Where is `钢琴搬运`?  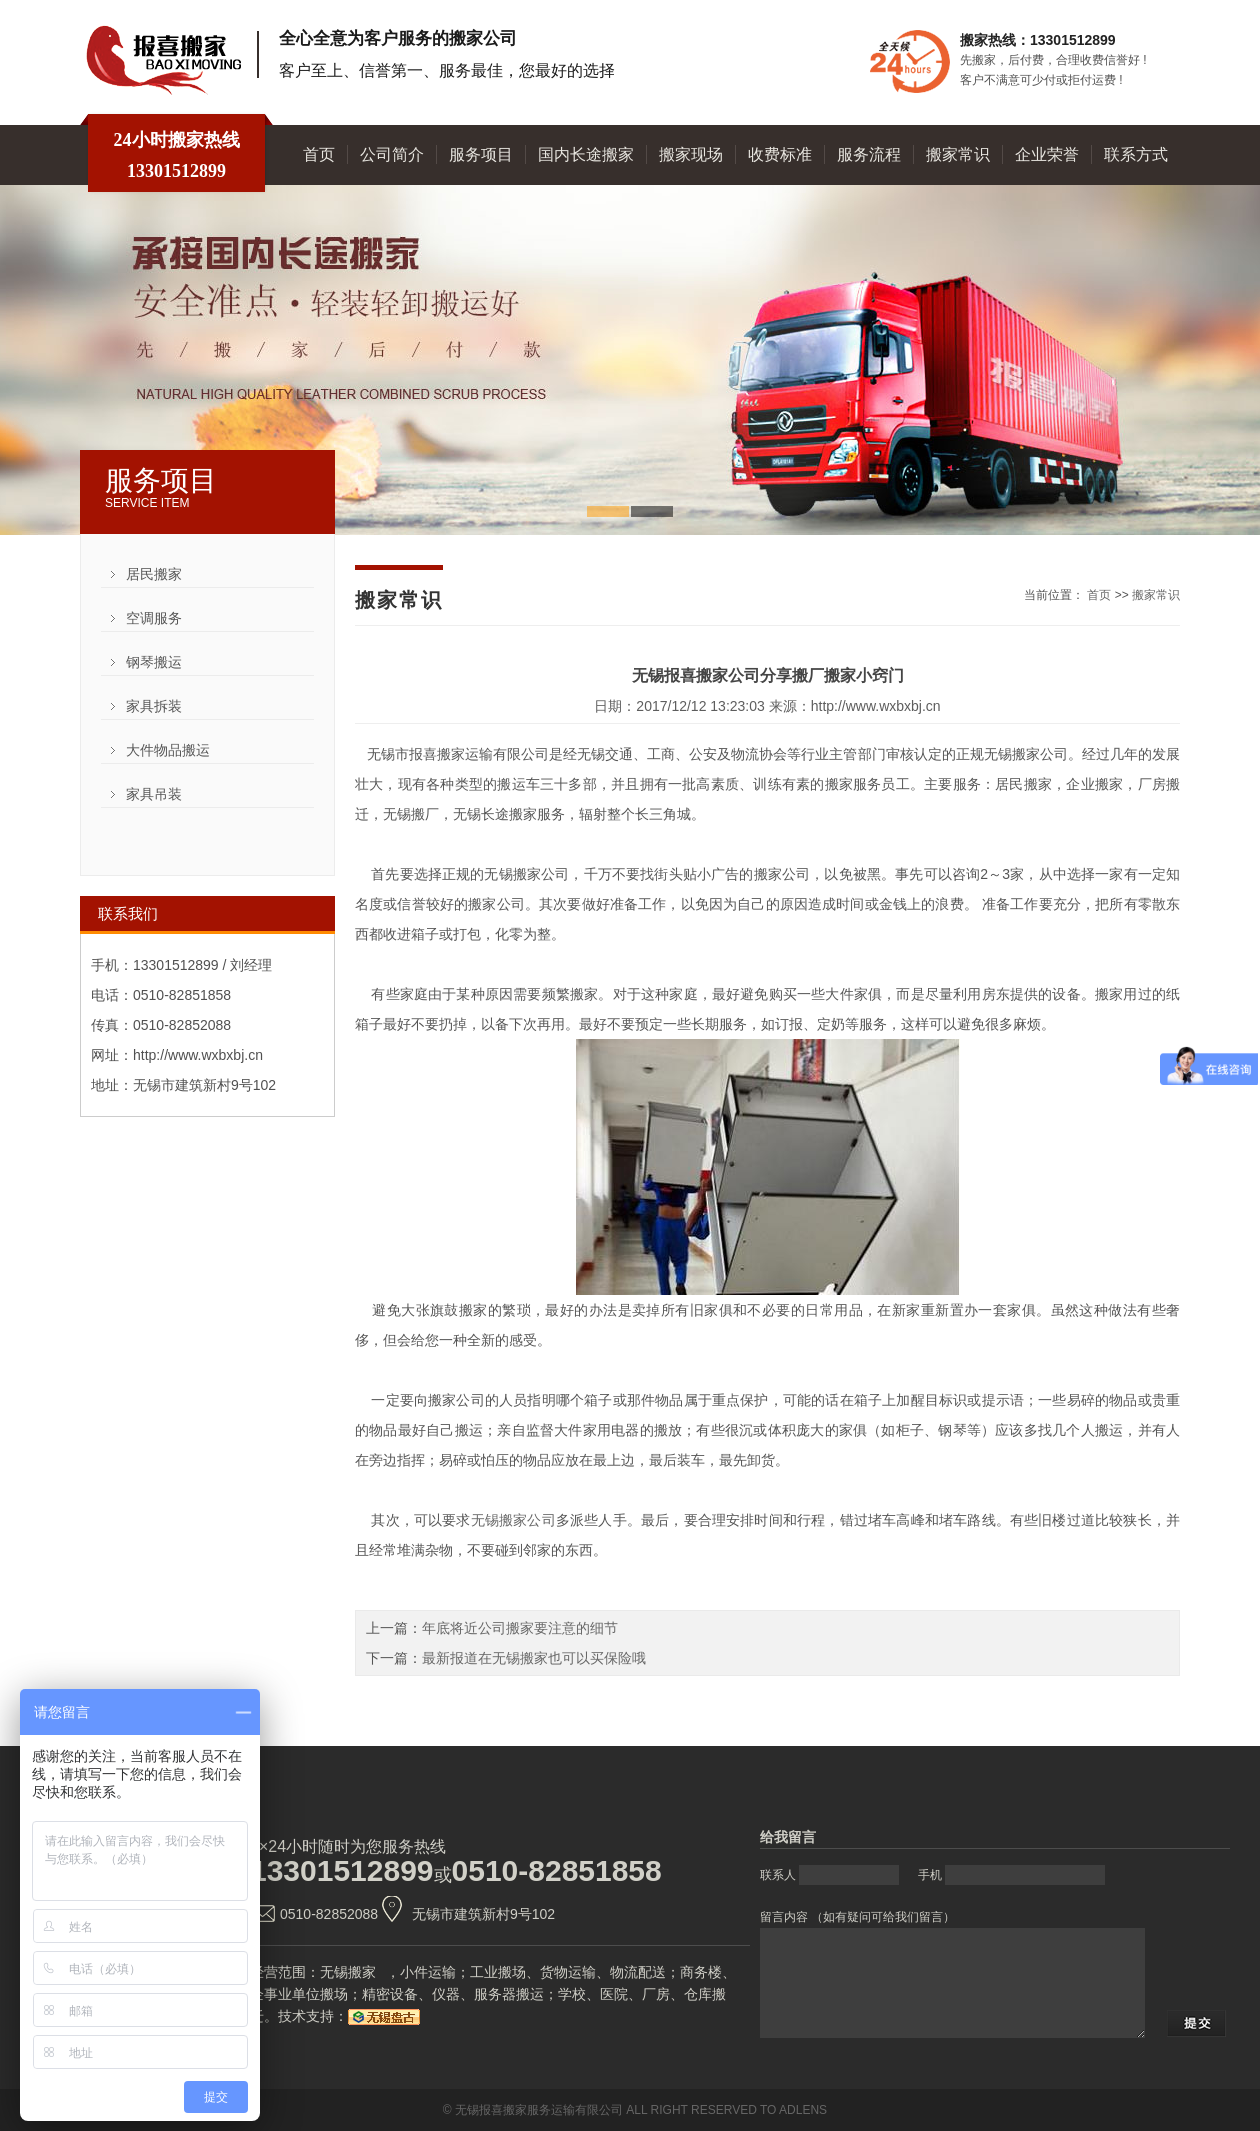 钢琴搬运 is located at coordinates (154, 662).